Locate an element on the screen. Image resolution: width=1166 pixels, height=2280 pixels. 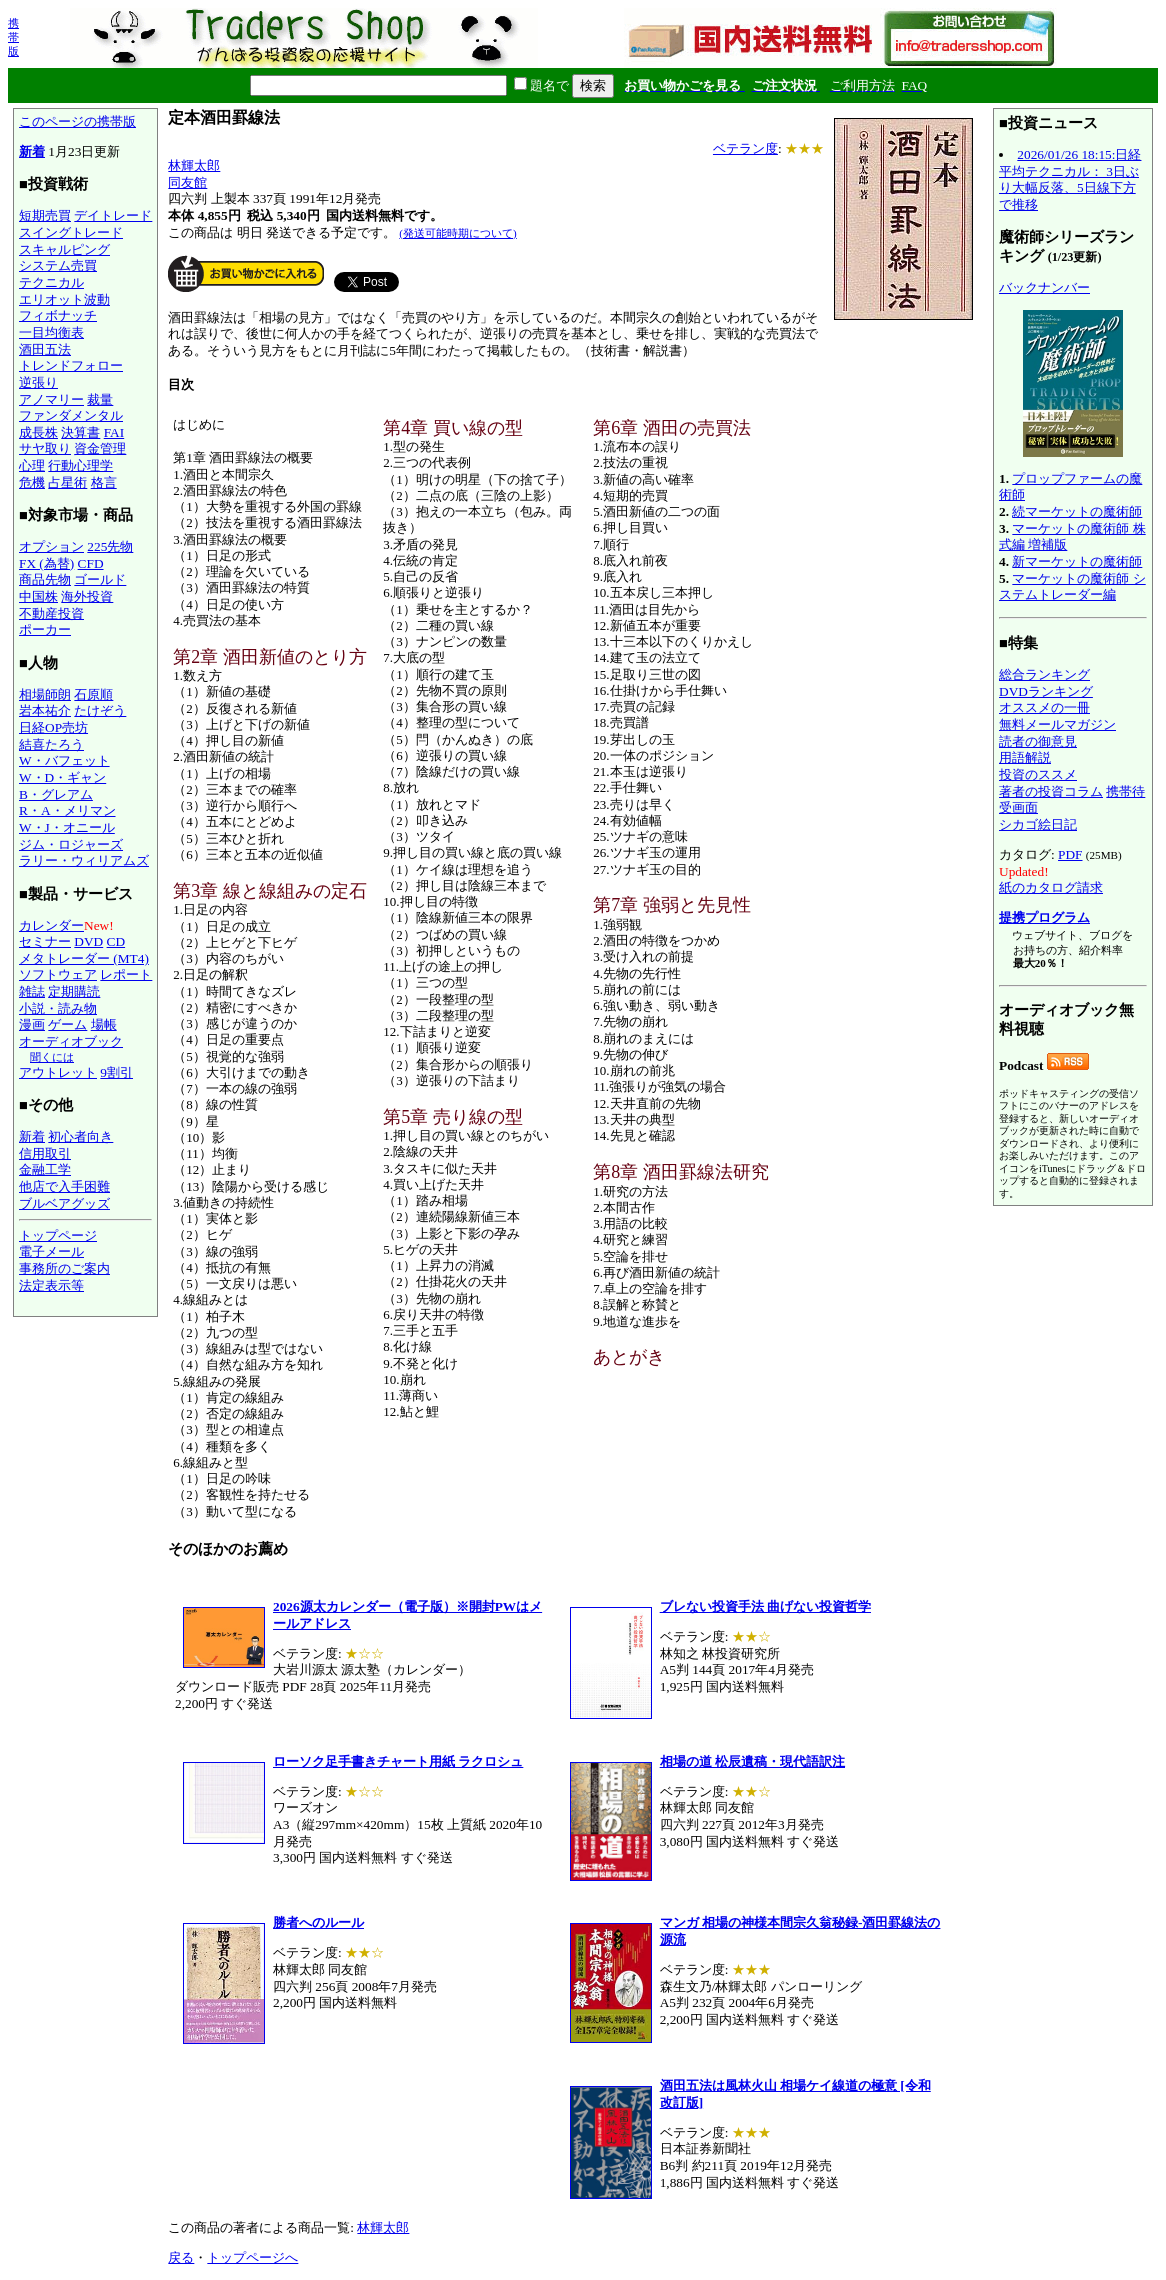
占星術 is located at coordinates (67, 482).